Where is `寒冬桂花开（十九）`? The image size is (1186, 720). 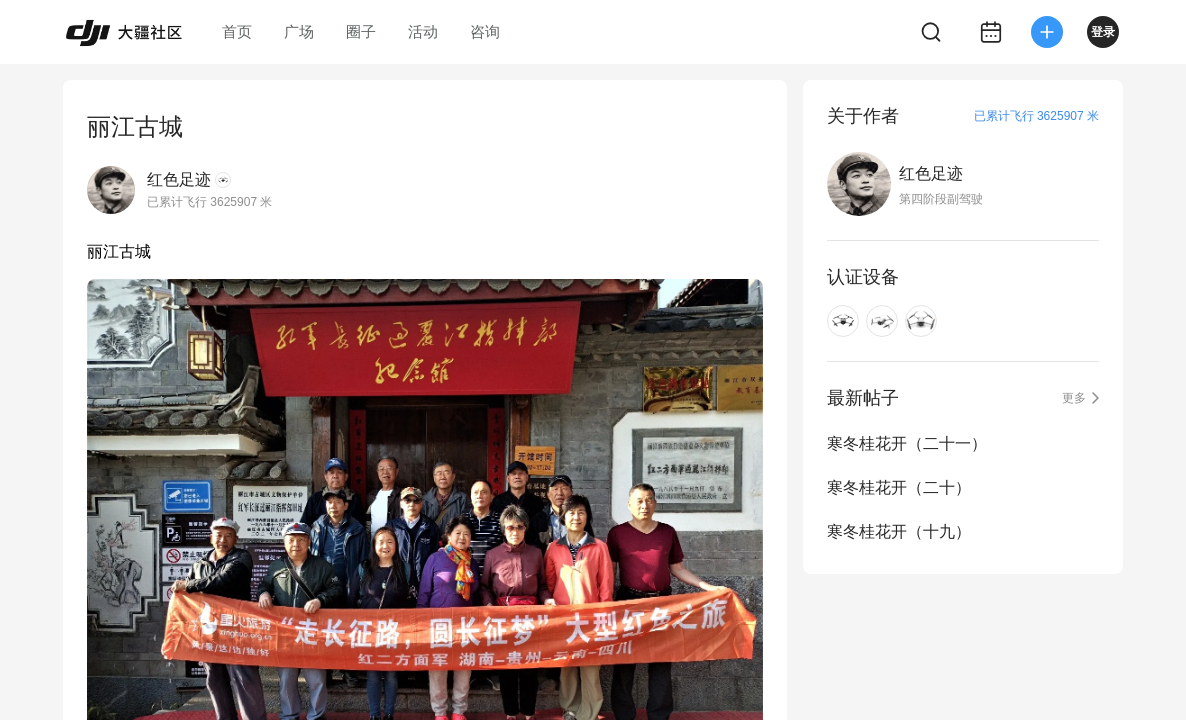
寒冬桂花开（十九） is located at coordinates (899, 531).